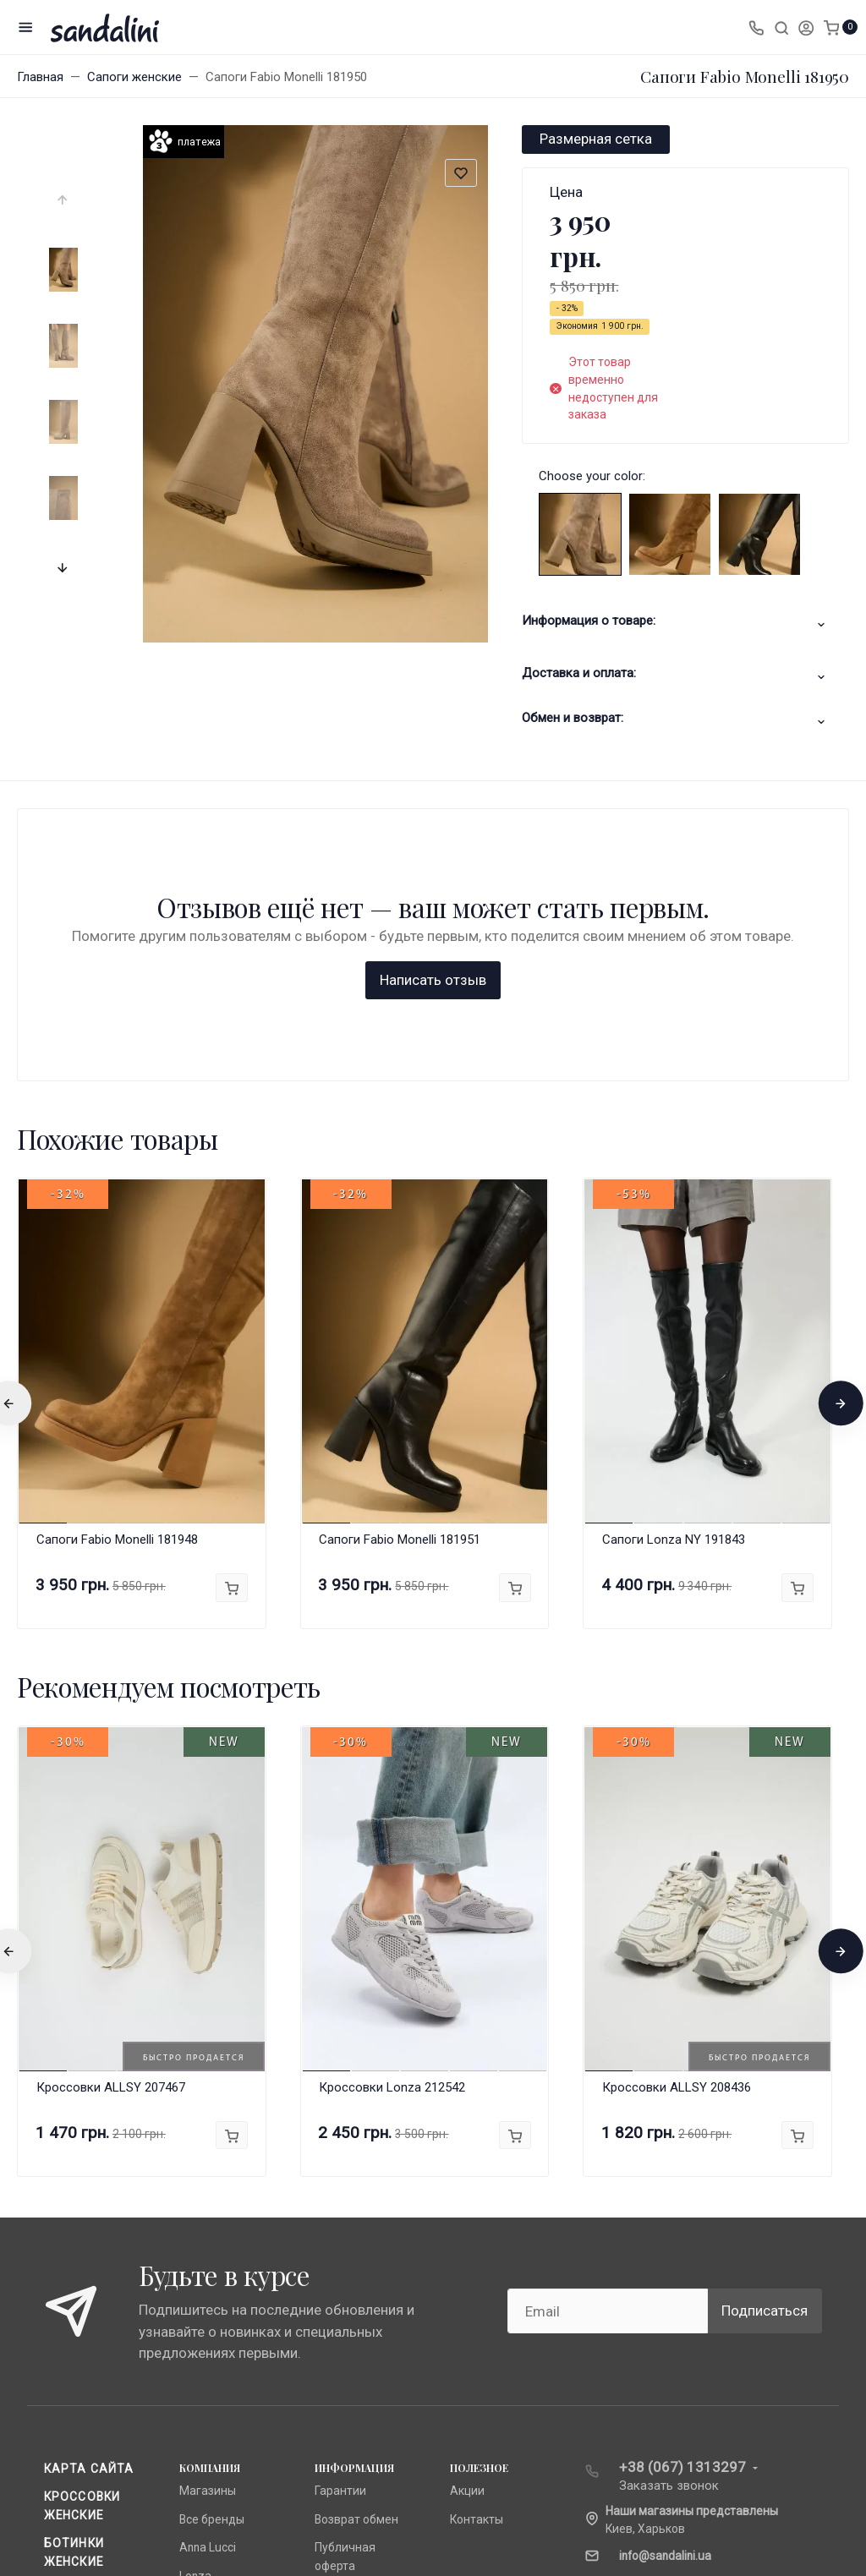 The width and height of the screenshot is (866, 2576). What do you see at coordinates (669, 2212) in the screenshot?
I see `Заказать звонок` at bounding box center [669, 2212].